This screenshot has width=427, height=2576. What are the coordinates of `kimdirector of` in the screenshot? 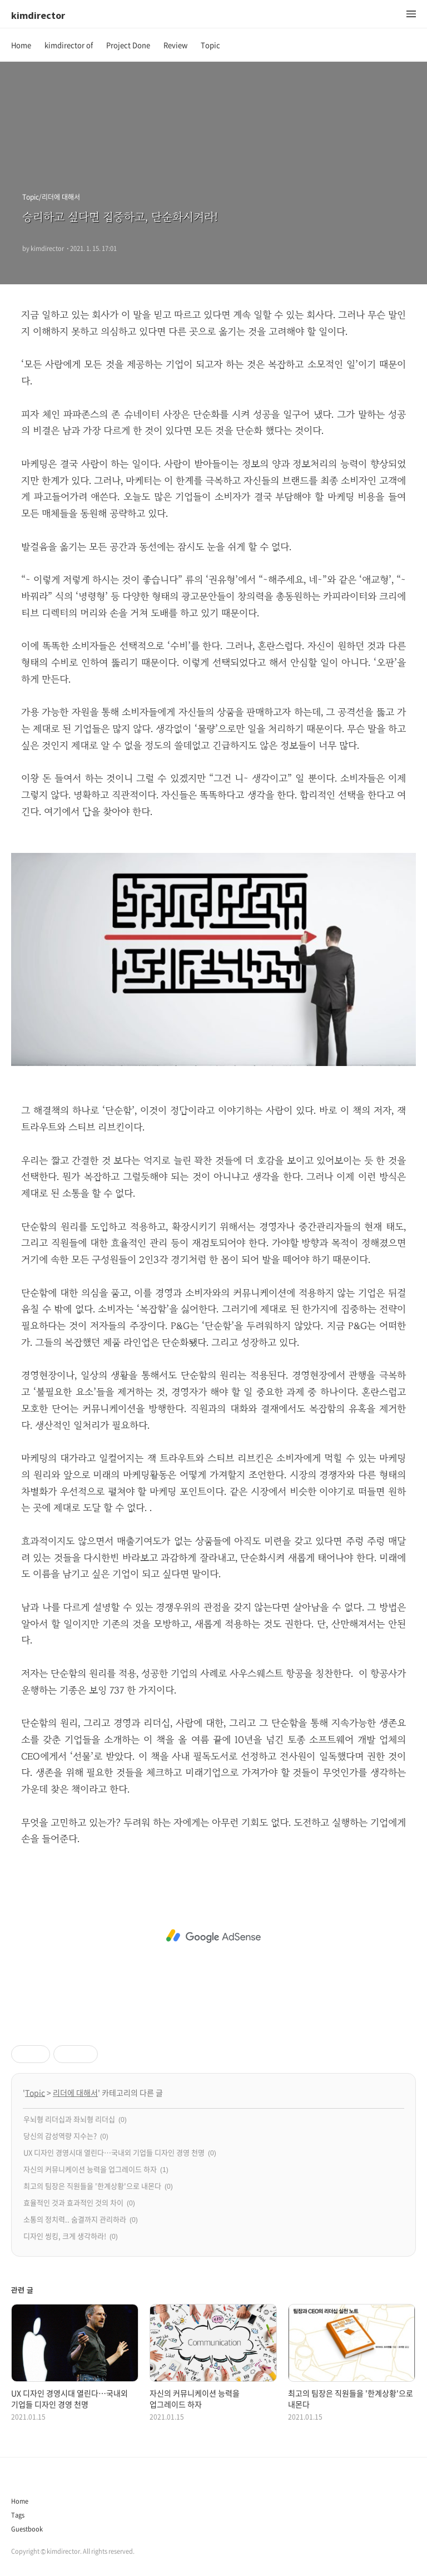 It's located at (68, 45).